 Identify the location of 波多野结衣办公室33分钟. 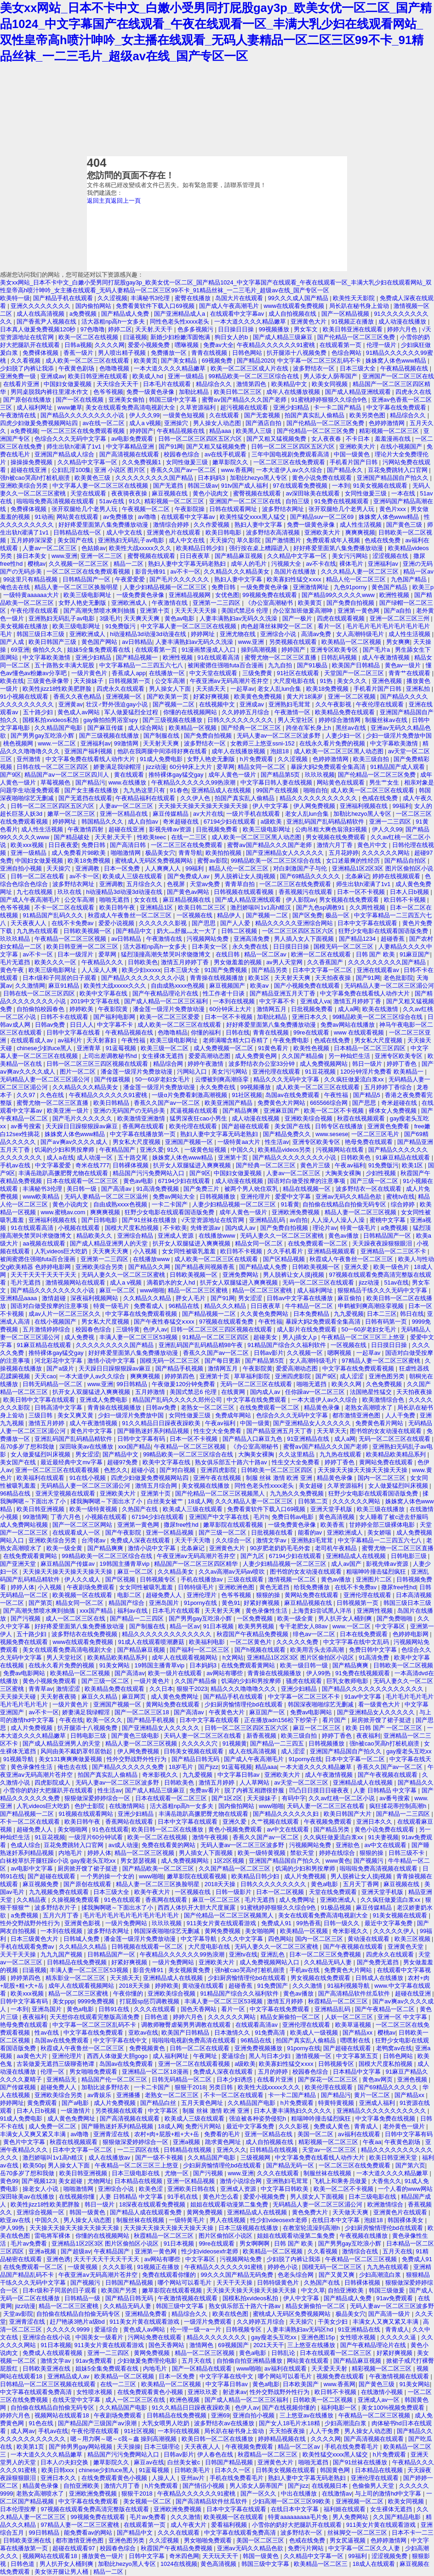
(262, 1063).